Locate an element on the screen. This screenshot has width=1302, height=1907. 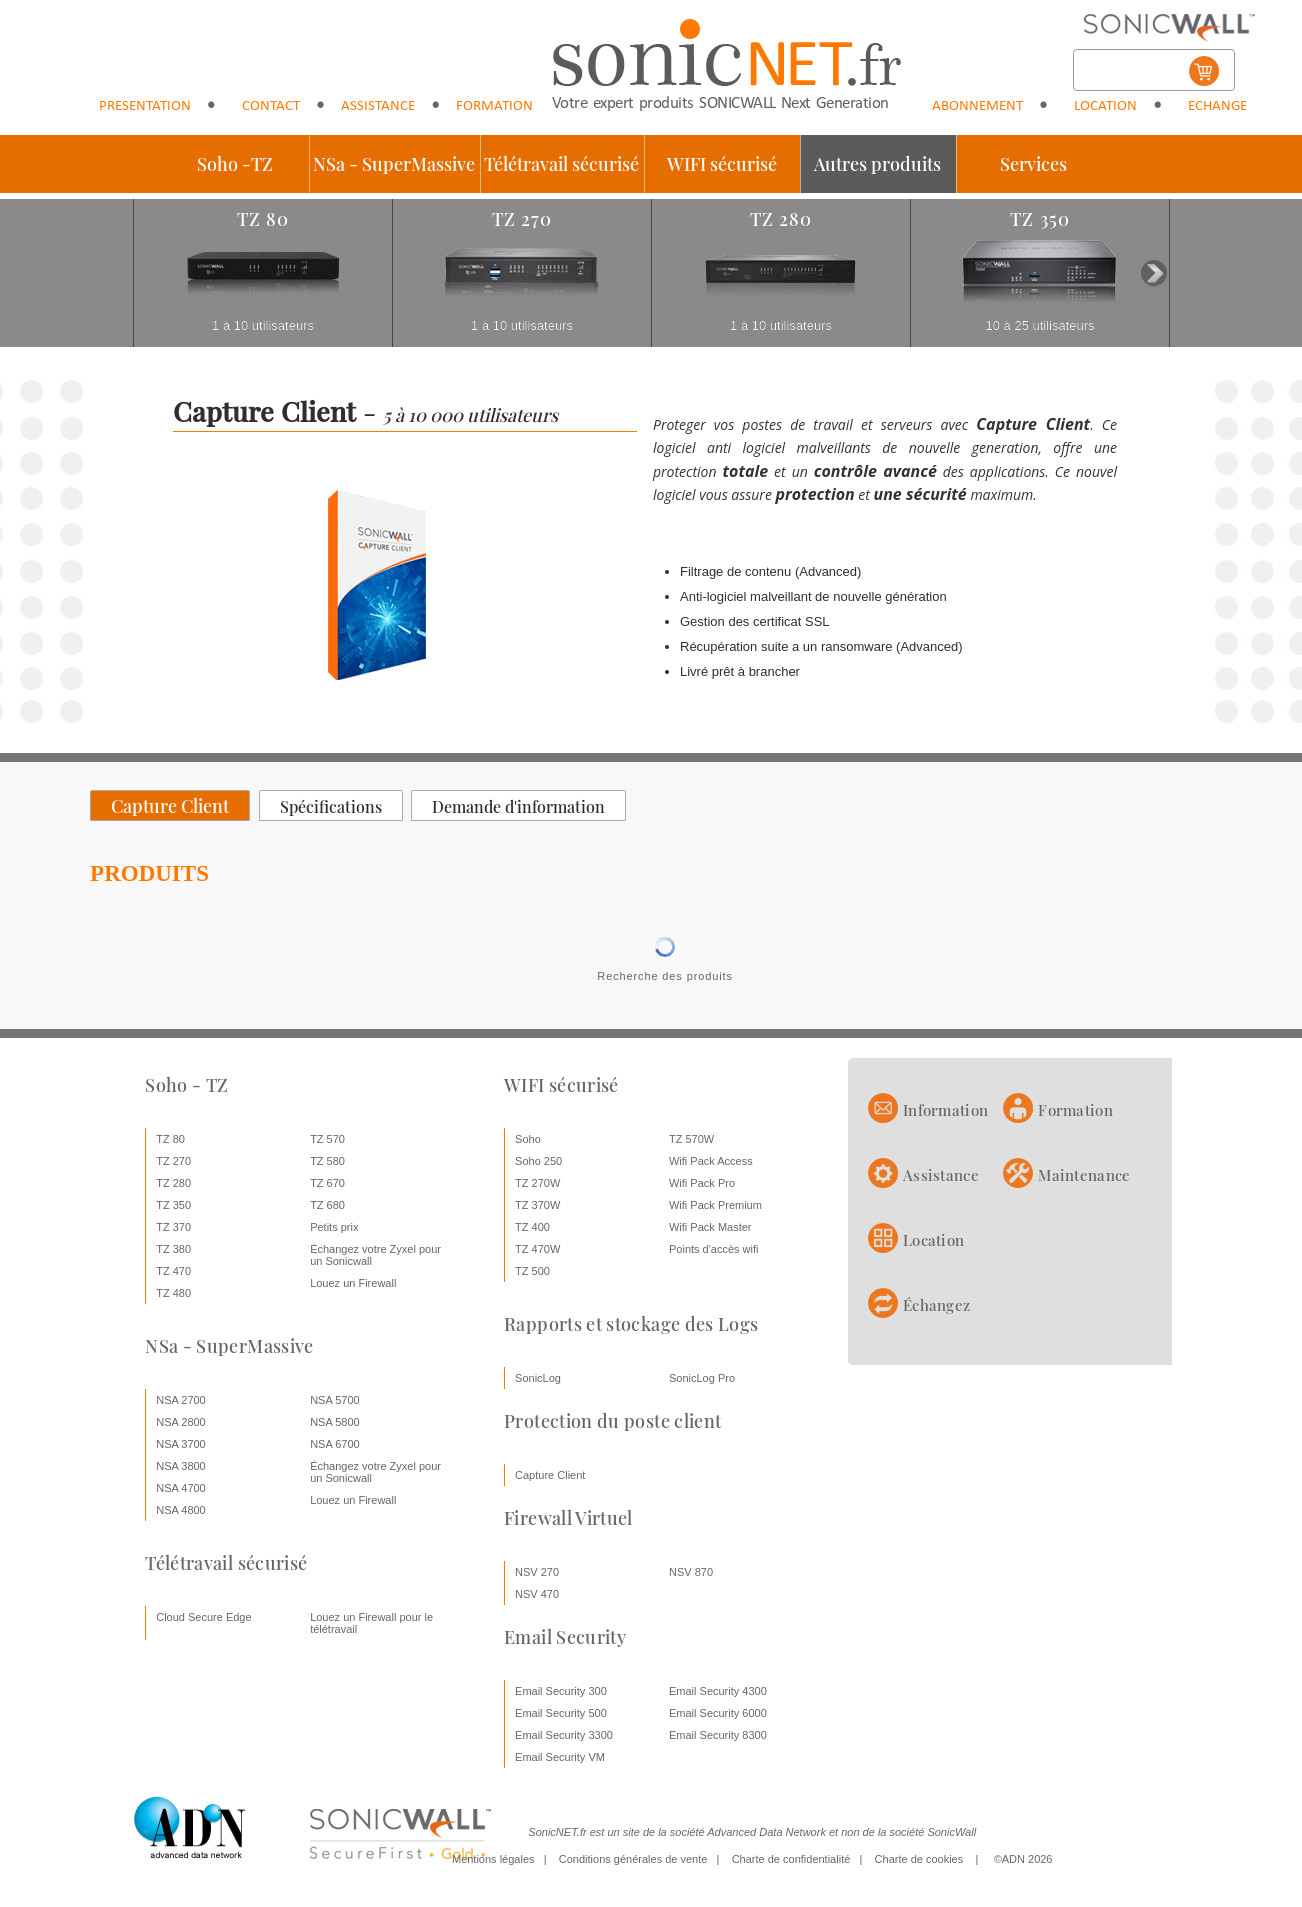
NSV 270 is located at coordinates (537, 1572).